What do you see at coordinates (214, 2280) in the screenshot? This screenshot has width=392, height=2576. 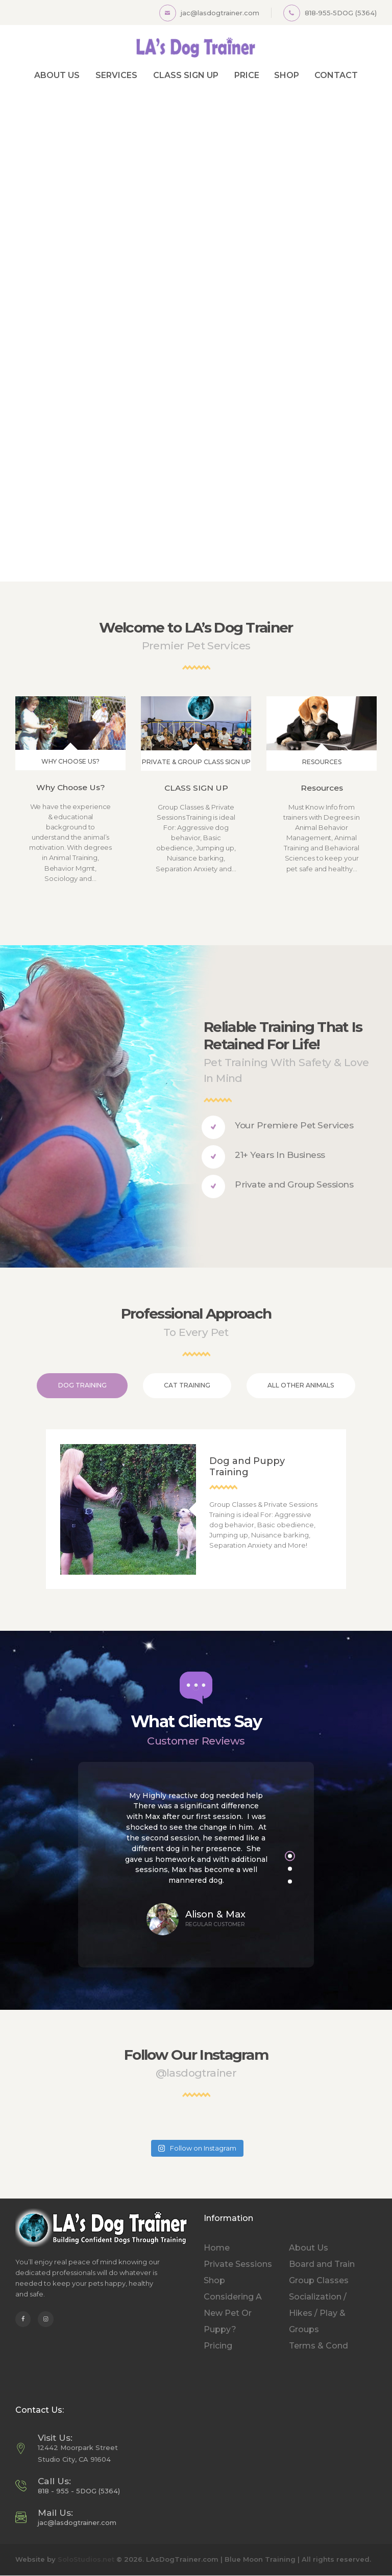 I see `Shop` at bounding box center [214, 2280].